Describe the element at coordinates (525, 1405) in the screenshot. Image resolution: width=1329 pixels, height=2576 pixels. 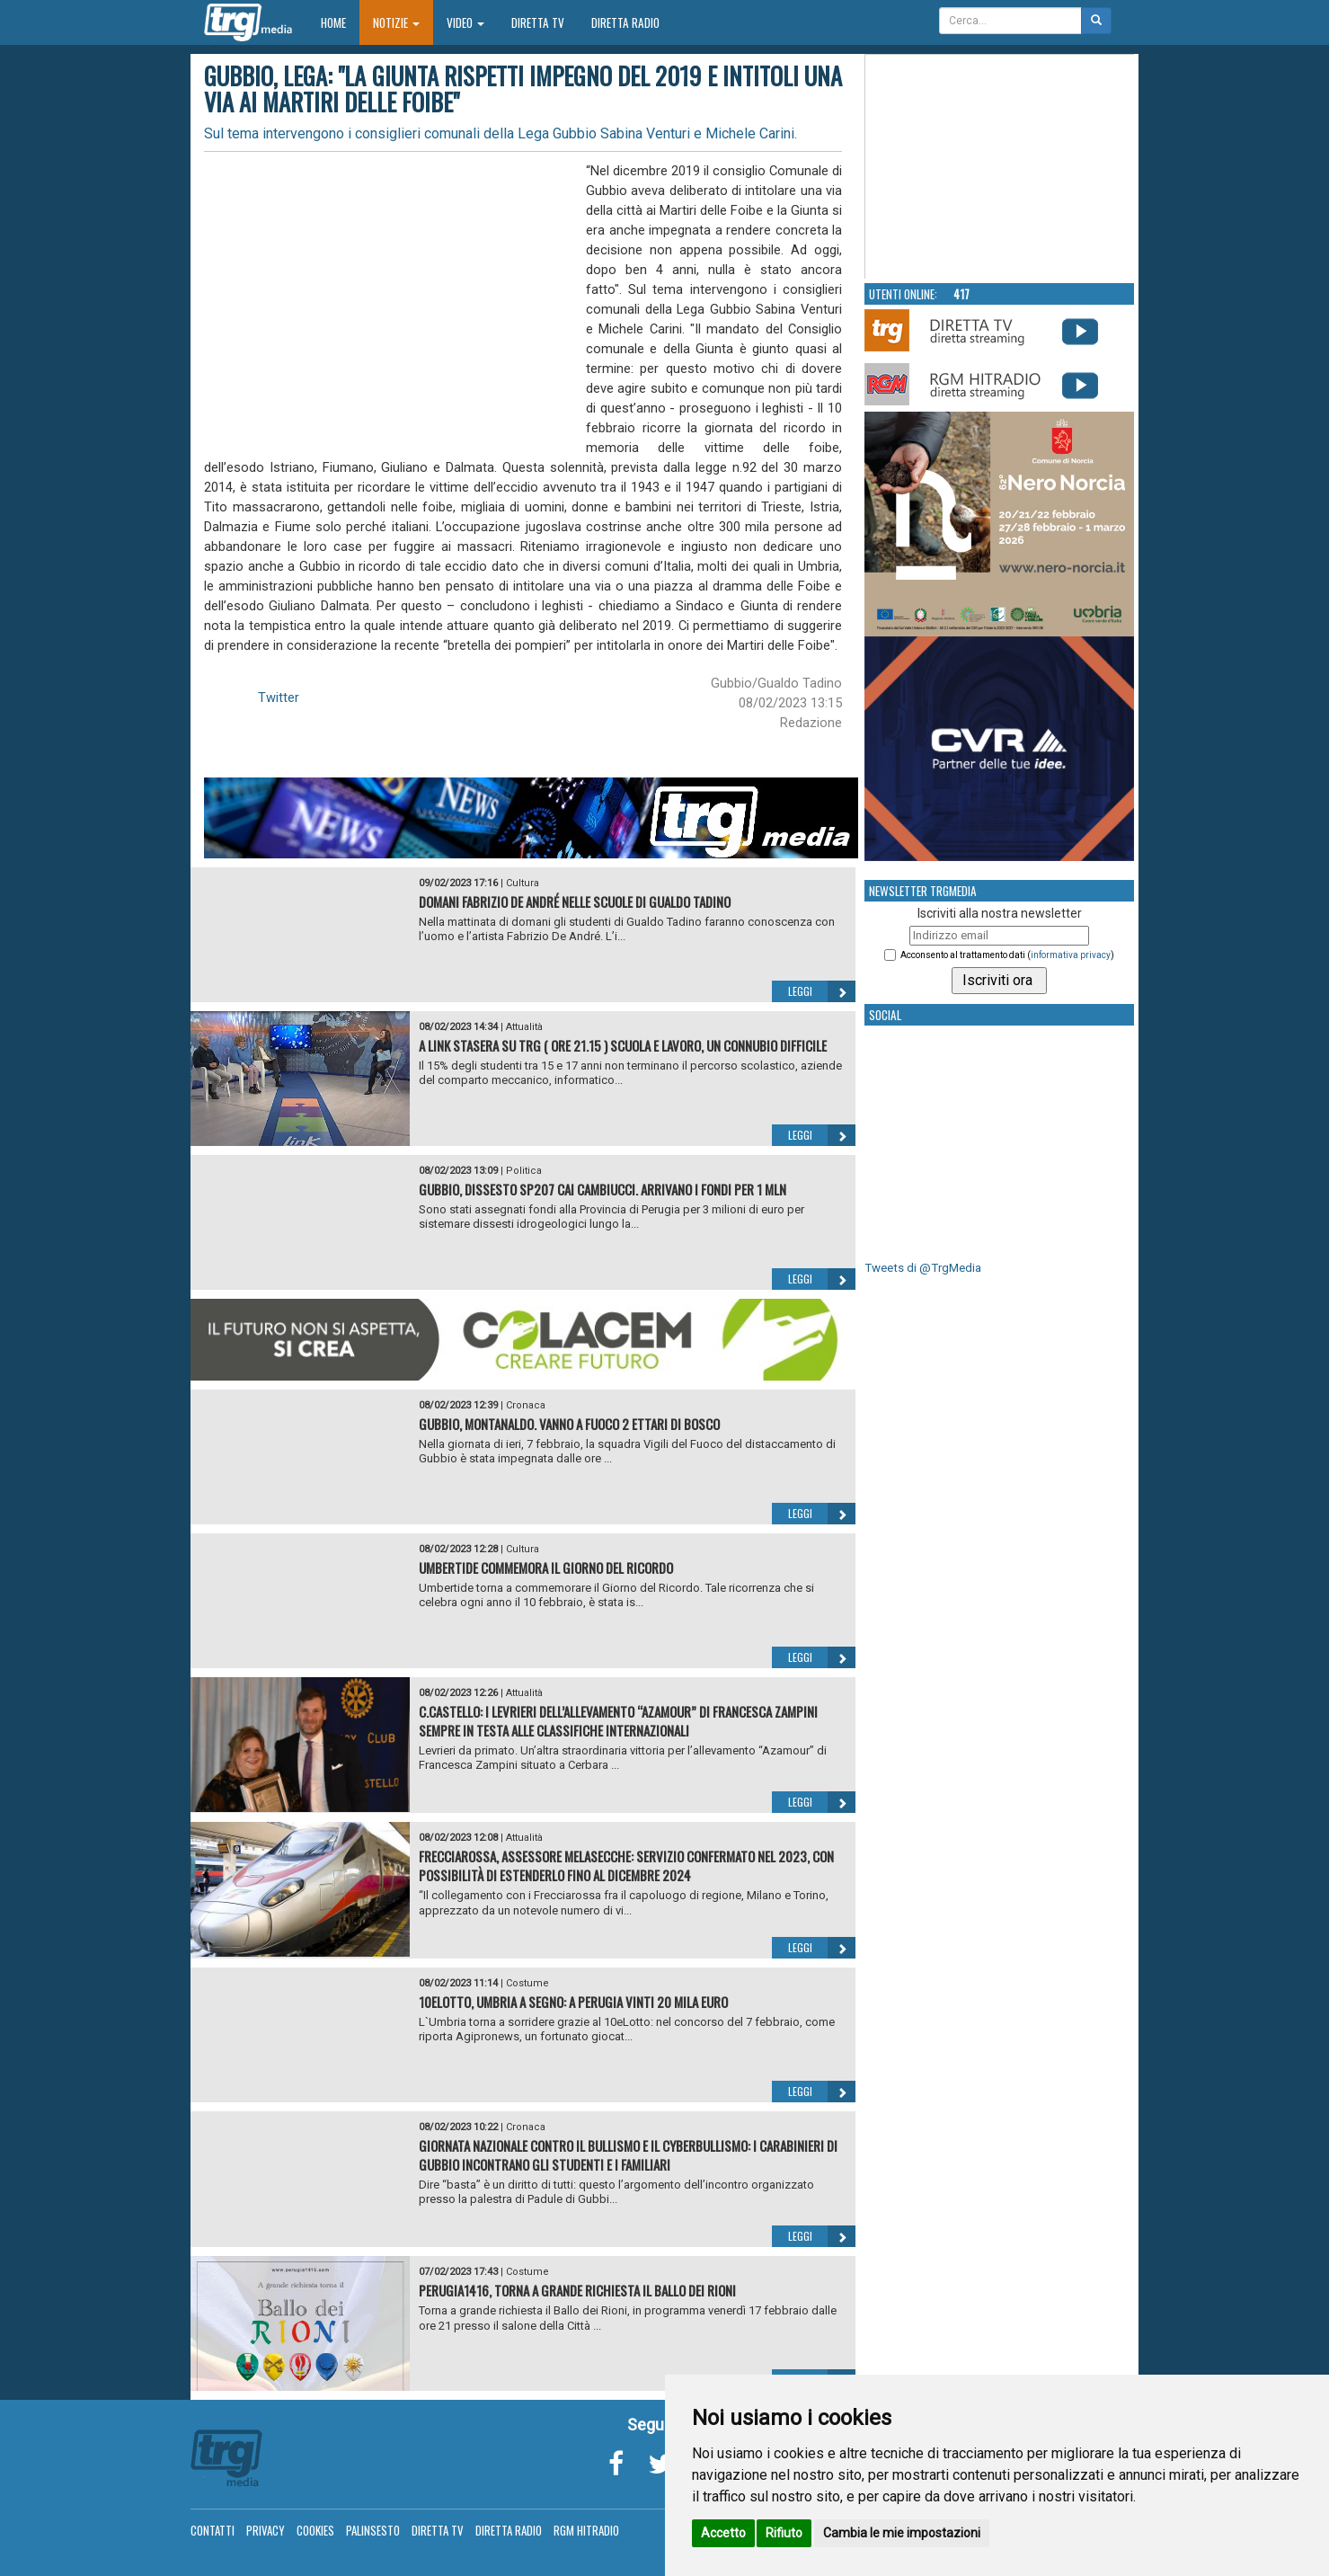
I see `Cronaca` at that location.